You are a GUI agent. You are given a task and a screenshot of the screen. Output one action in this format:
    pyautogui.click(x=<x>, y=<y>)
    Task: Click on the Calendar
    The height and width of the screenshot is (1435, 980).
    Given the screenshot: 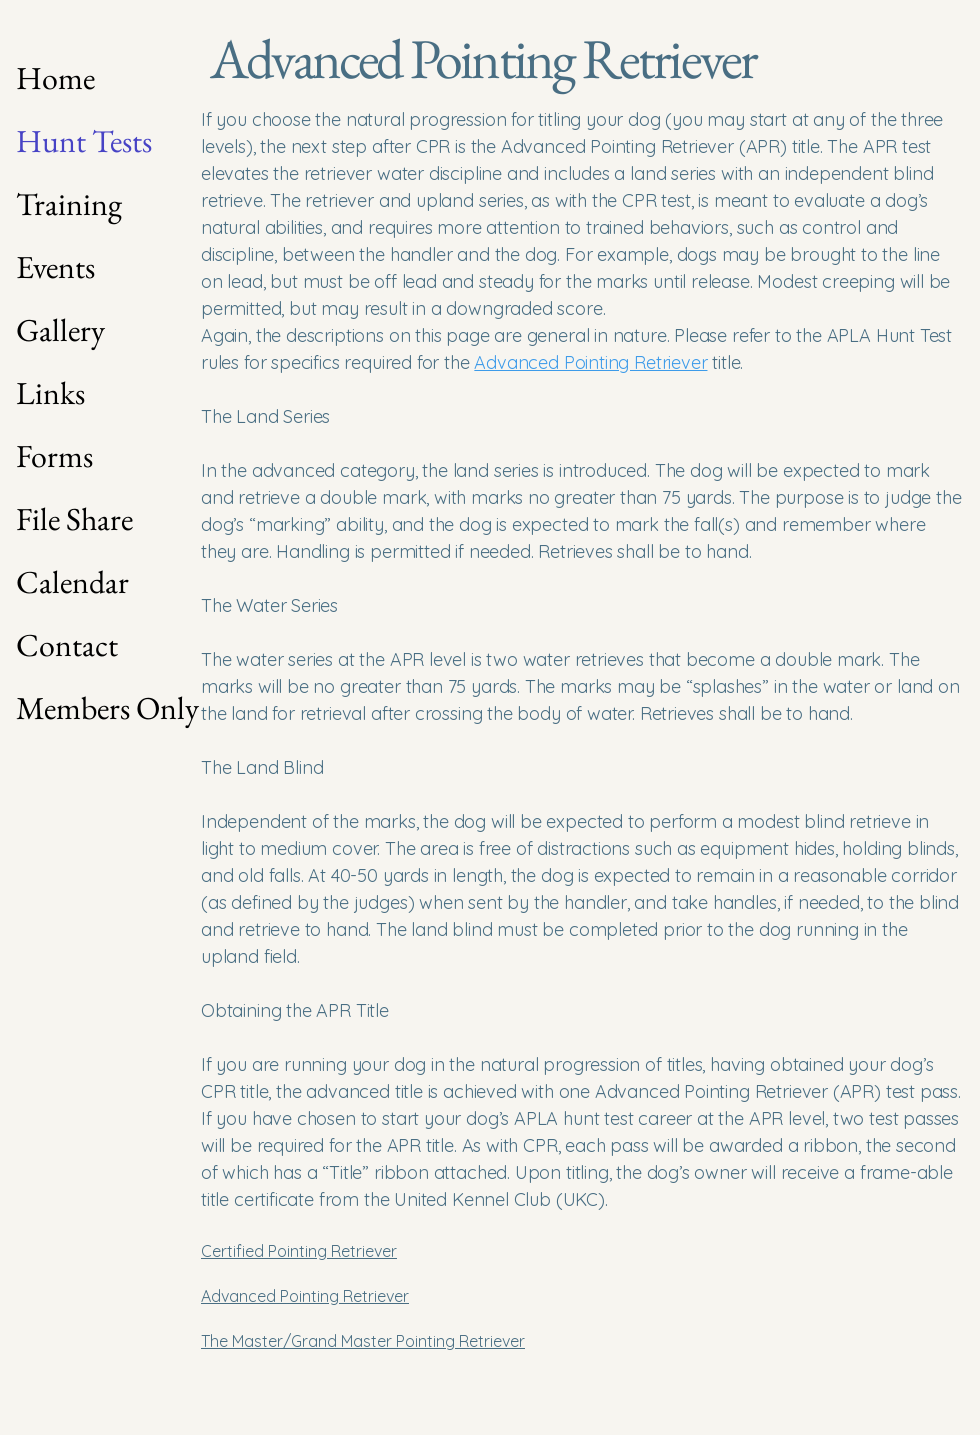 What is the action you would take?
    pyautogui.click(x=72, y=582)
    